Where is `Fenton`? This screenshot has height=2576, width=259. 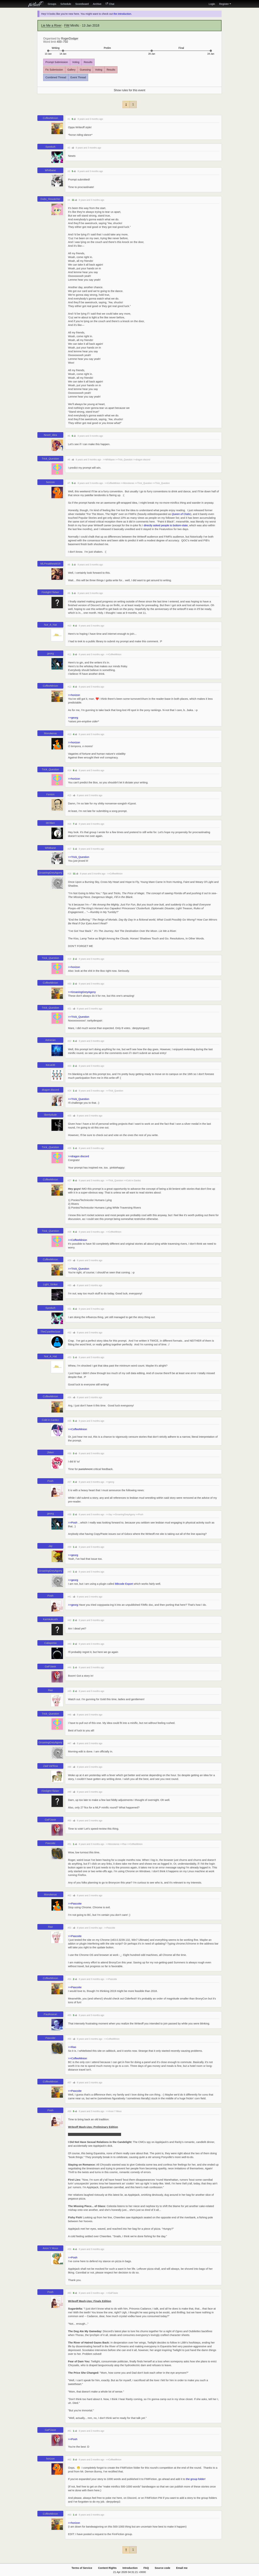
Fenton is located at coordinates (50, 794).